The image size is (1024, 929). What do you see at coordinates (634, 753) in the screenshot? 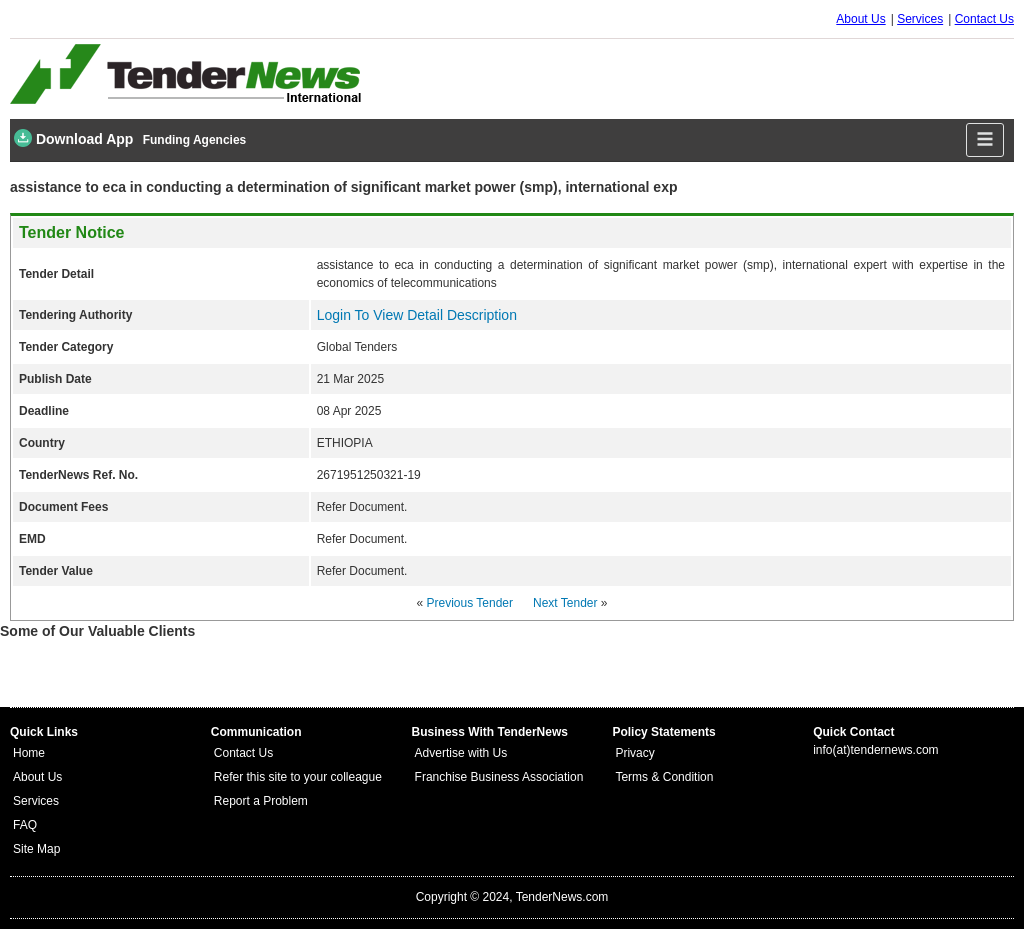
I see `Privacy` at bounding box center [634, 753].